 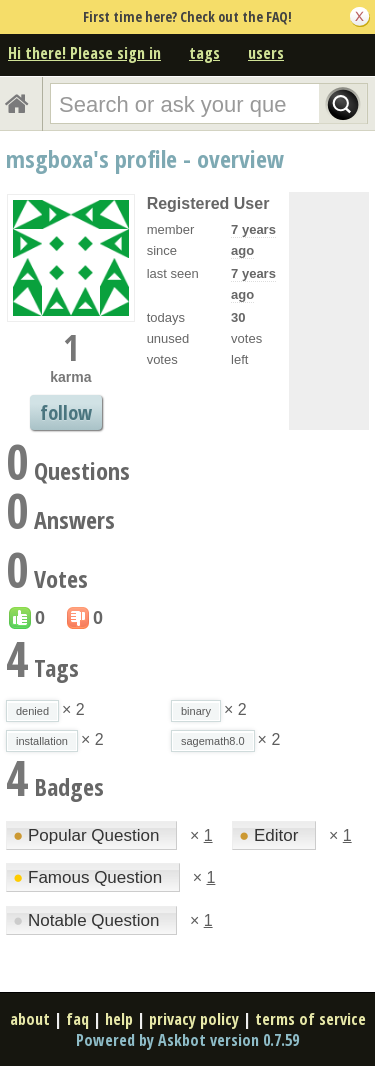 What do you see at coordinates (271, 835) in the screenshot?
I see `Editor` at bounding box center [271, 835].